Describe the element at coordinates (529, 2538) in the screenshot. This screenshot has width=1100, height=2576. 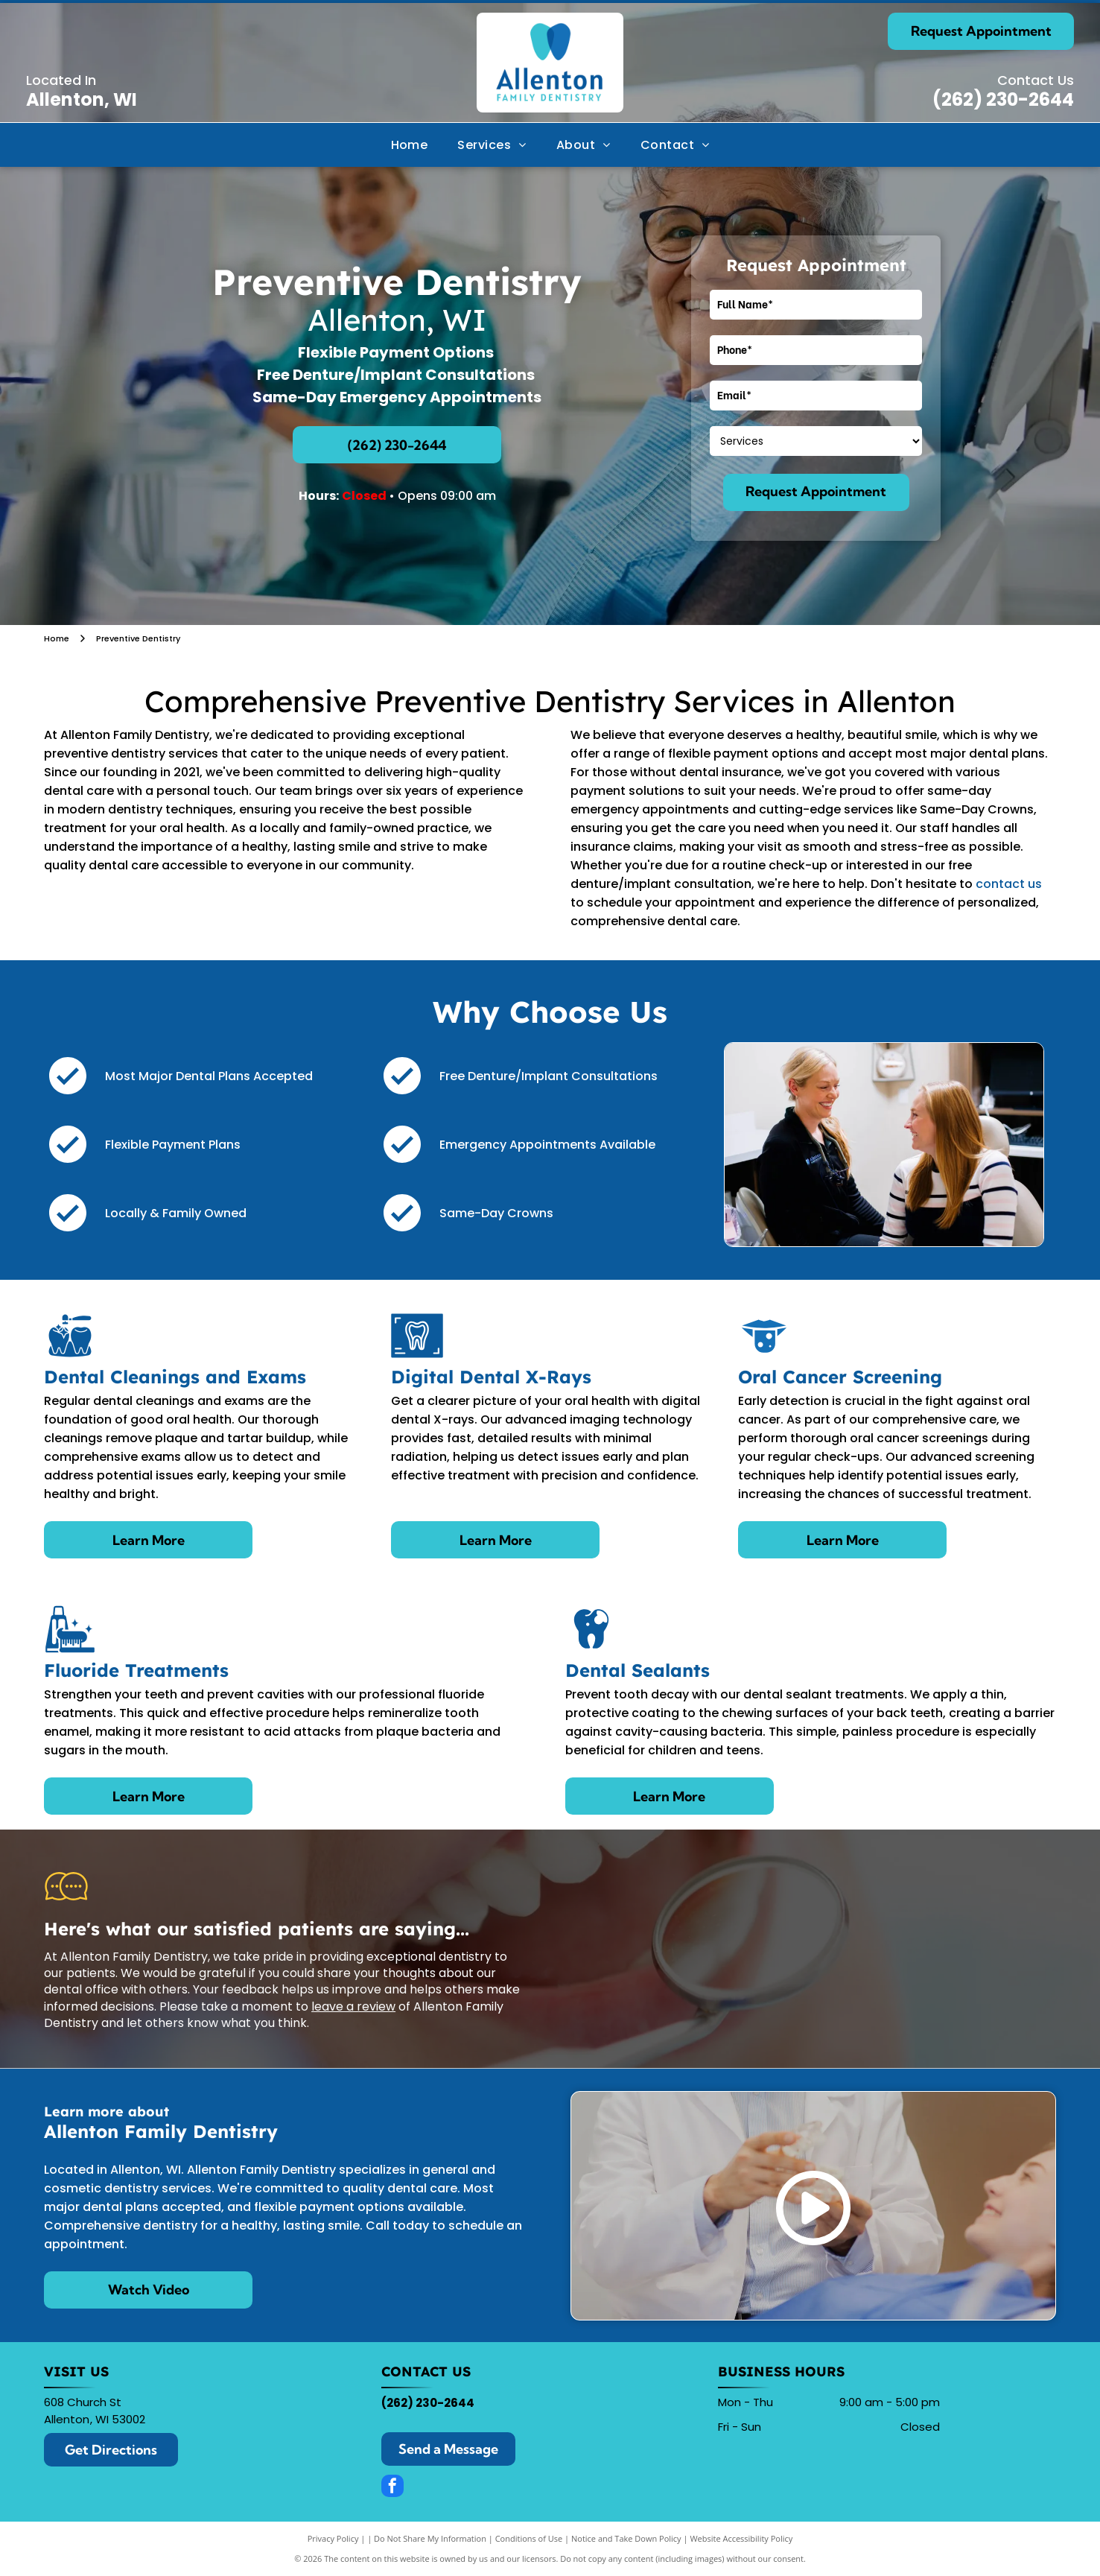
I see `Conditions of Use` at that location.